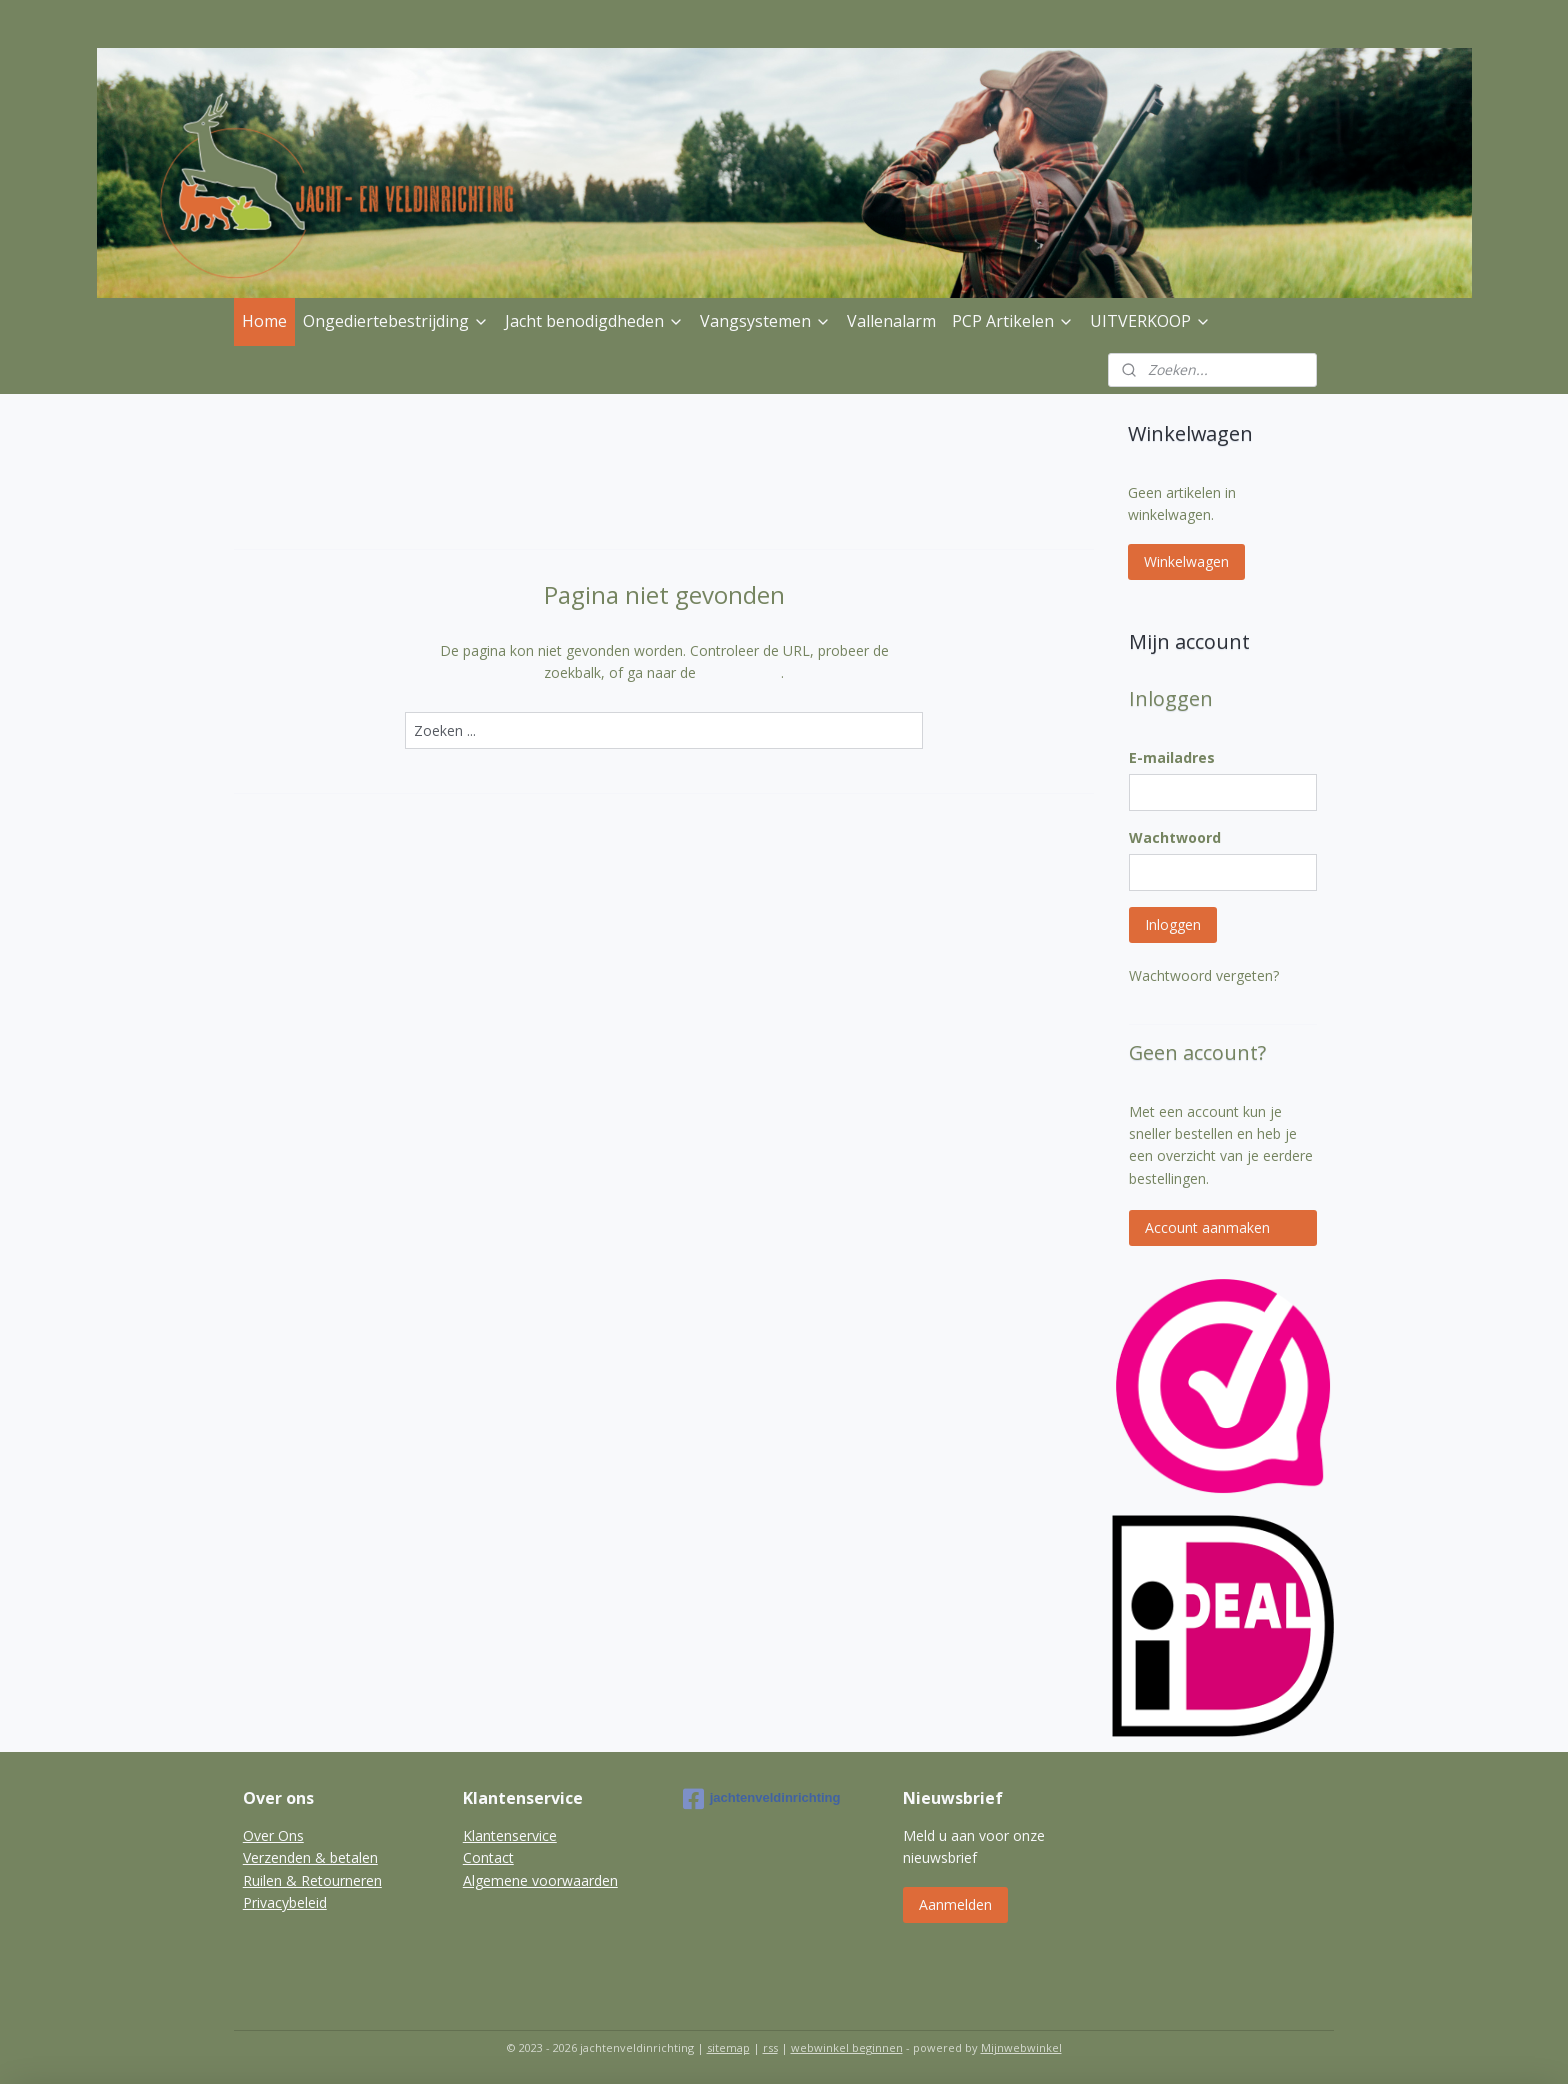 This screenshot has width=1568, height=2084. Describe the element at coordinates (1021, 2047) in the screenshot. I see `Mijnwebwinkel` at that location.